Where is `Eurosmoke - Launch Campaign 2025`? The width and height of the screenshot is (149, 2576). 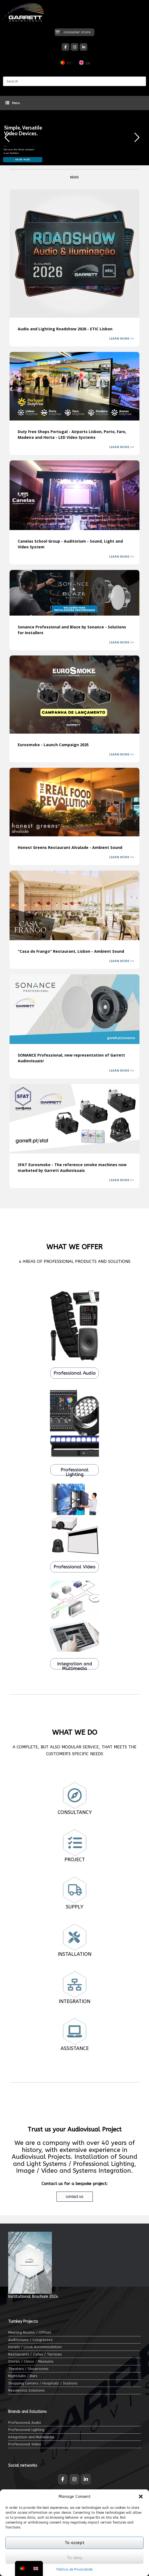
Eurosmoke - Launch Campaign 2025 is located at coordinates (74, 694).